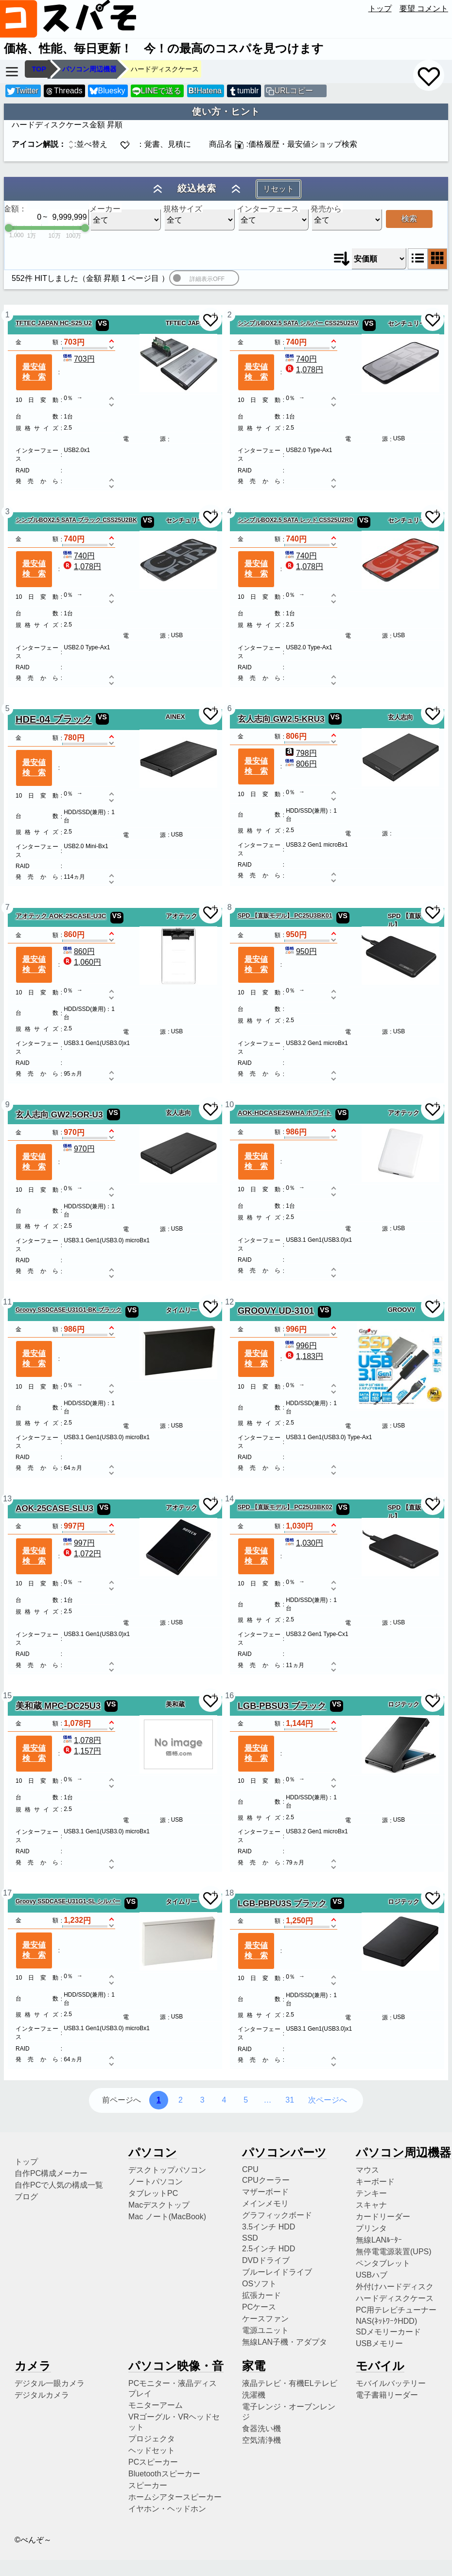 Image resolution: width=452 pixels, height=2576 pixels. Describe the element at coordinates (26, 2197) in the screenshot. I see `ブログ` at that location.